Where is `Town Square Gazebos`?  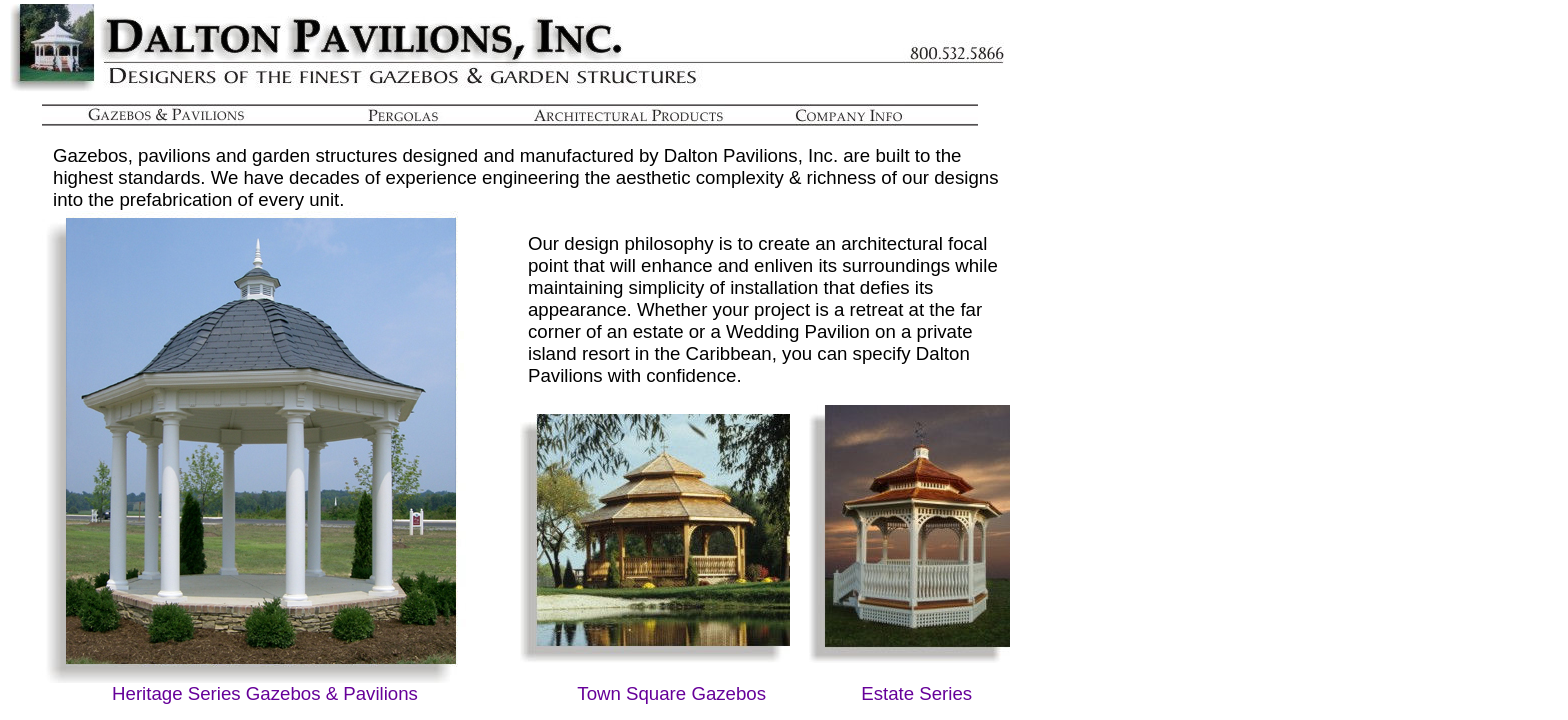 Town Square Gazebos is located at coordinates (671, 693).